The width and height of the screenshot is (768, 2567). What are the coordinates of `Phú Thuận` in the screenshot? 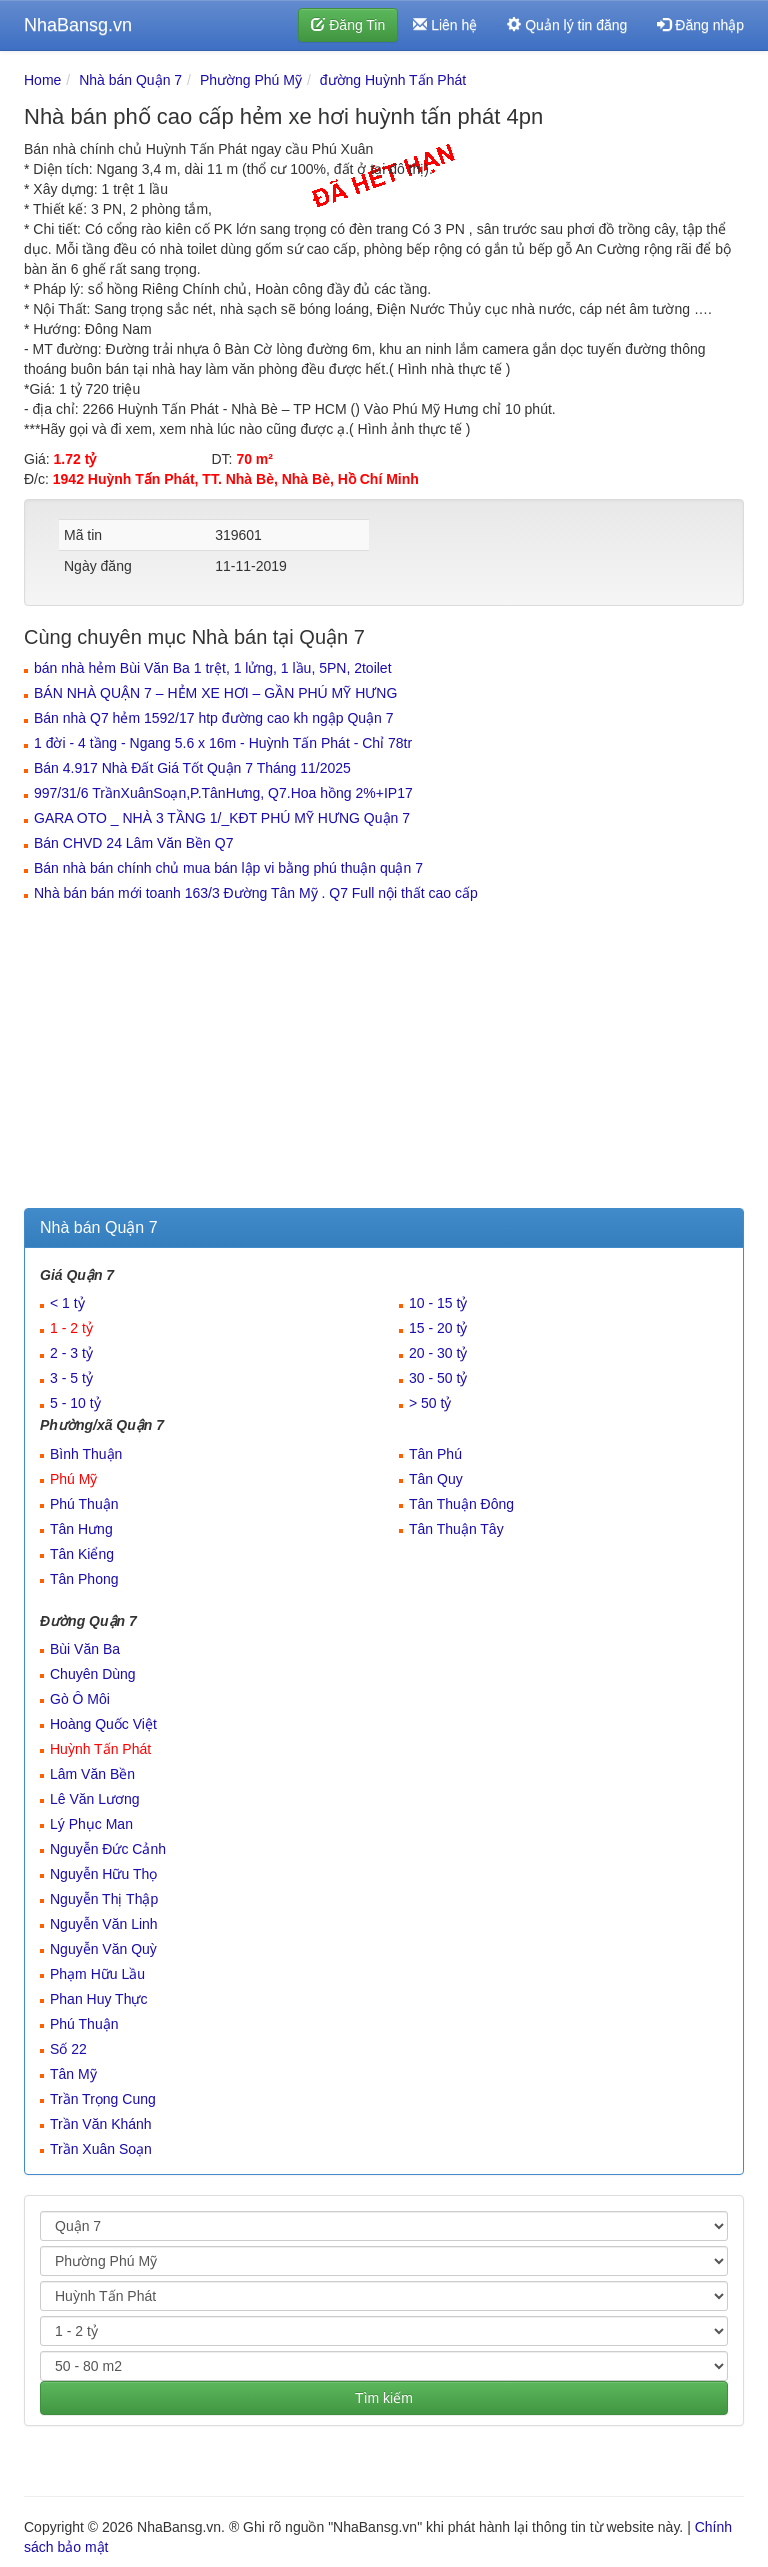 It's located at (84, 1504).